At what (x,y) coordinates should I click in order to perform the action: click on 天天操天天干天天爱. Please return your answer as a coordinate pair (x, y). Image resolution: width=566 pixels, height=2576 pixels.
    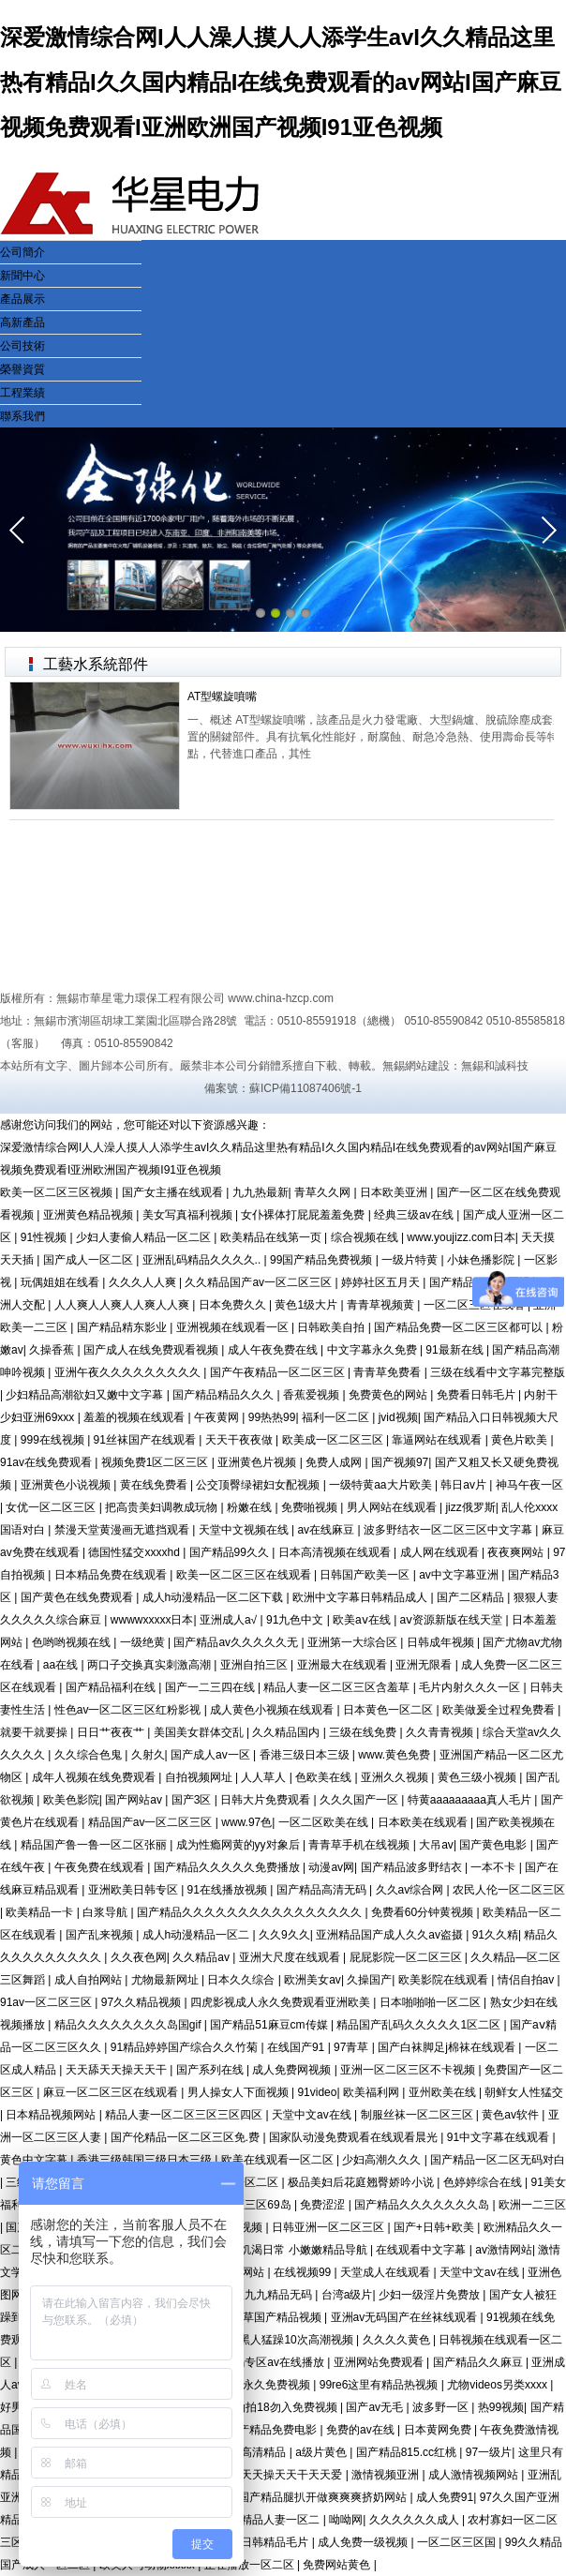
    Looking at the image, I should click on (293, 2474).